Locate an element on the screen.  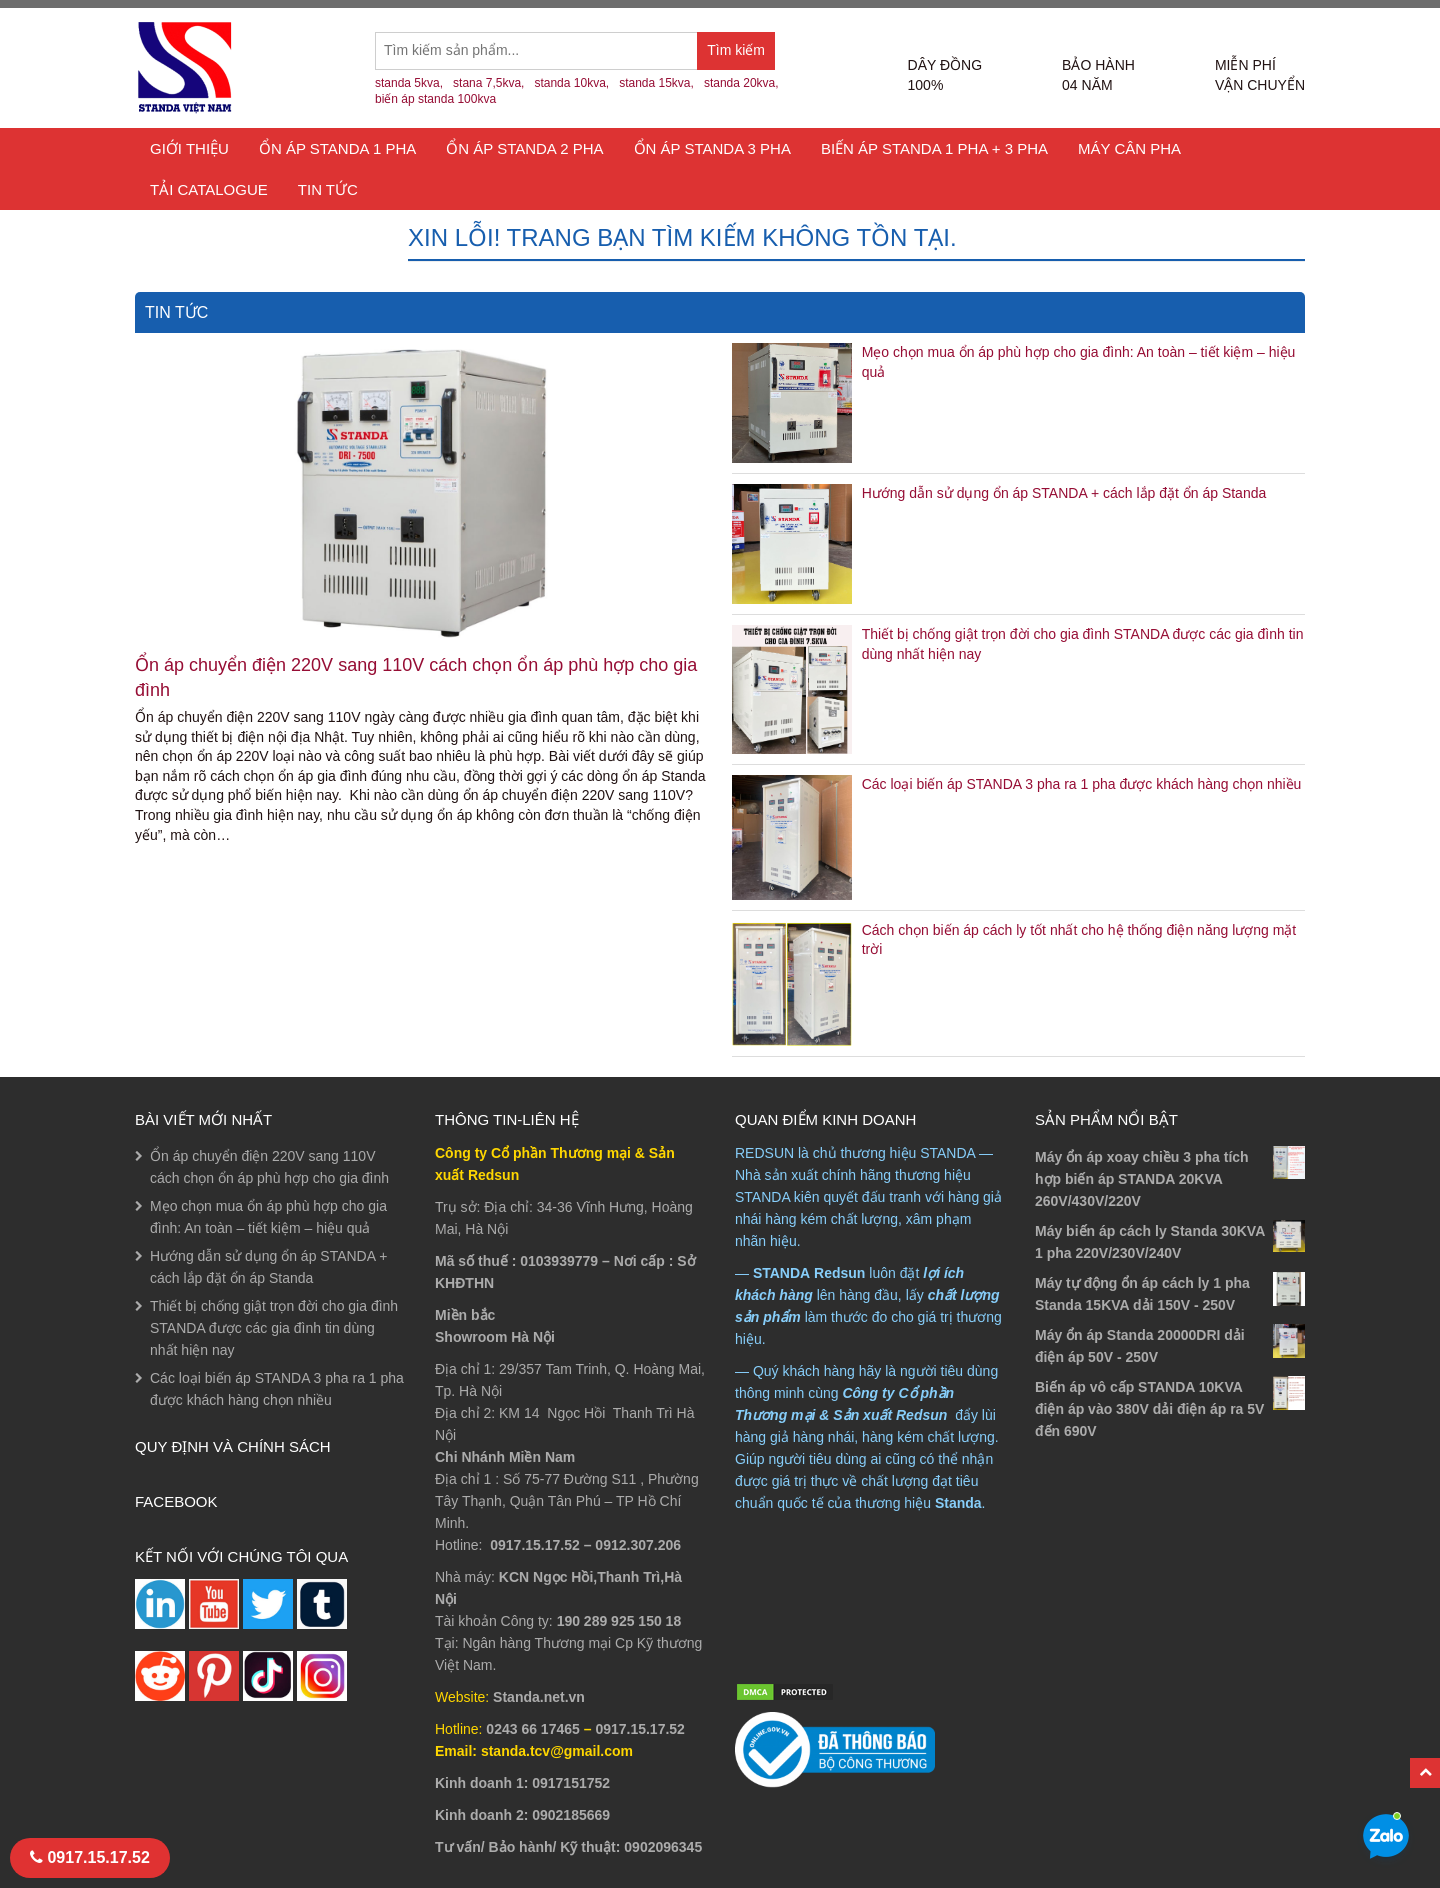
Biến áp Standa 1 pha + 3 pha is located at coordinates (934, 148).